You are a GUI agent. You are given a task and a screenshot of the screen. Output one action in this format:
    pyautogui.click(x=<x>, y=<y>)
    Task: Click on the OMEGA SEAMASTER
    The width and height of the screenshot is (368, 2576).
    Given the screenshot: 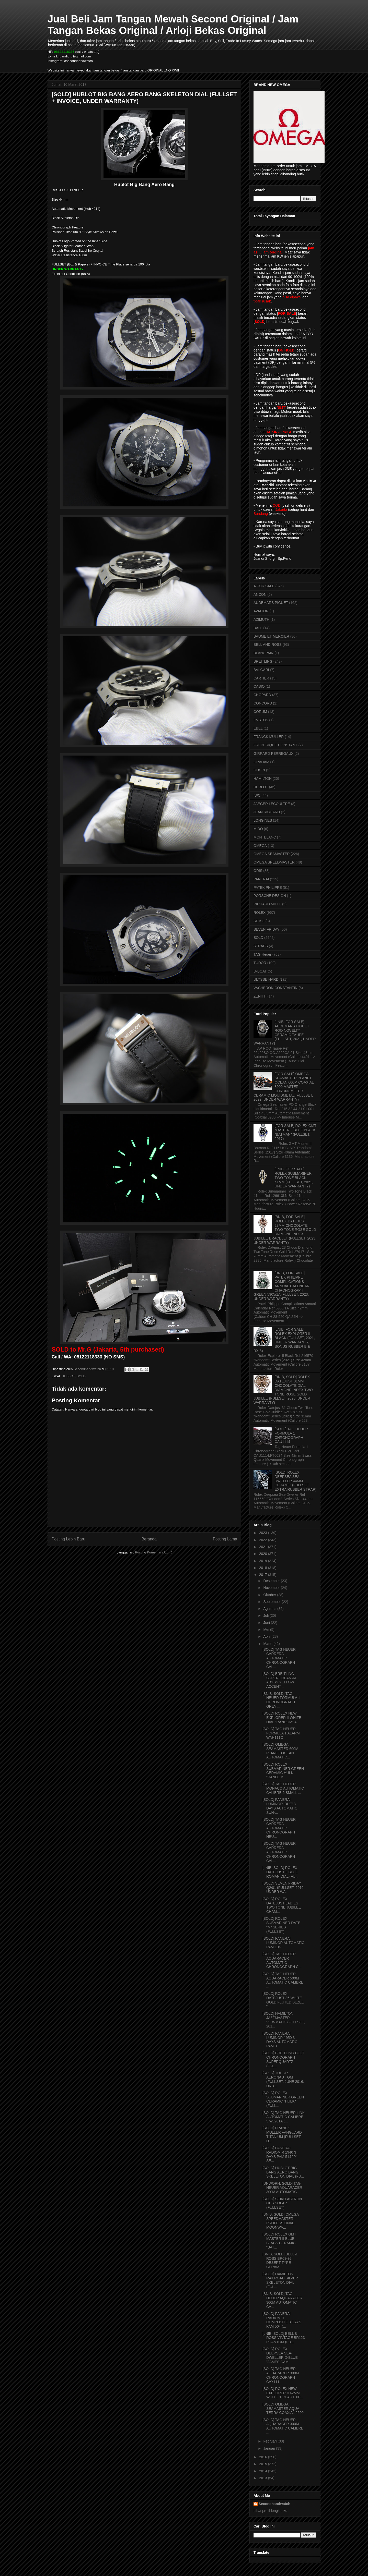 What is the action you would take?
    pyautogui.click(x=272, y=854)
    